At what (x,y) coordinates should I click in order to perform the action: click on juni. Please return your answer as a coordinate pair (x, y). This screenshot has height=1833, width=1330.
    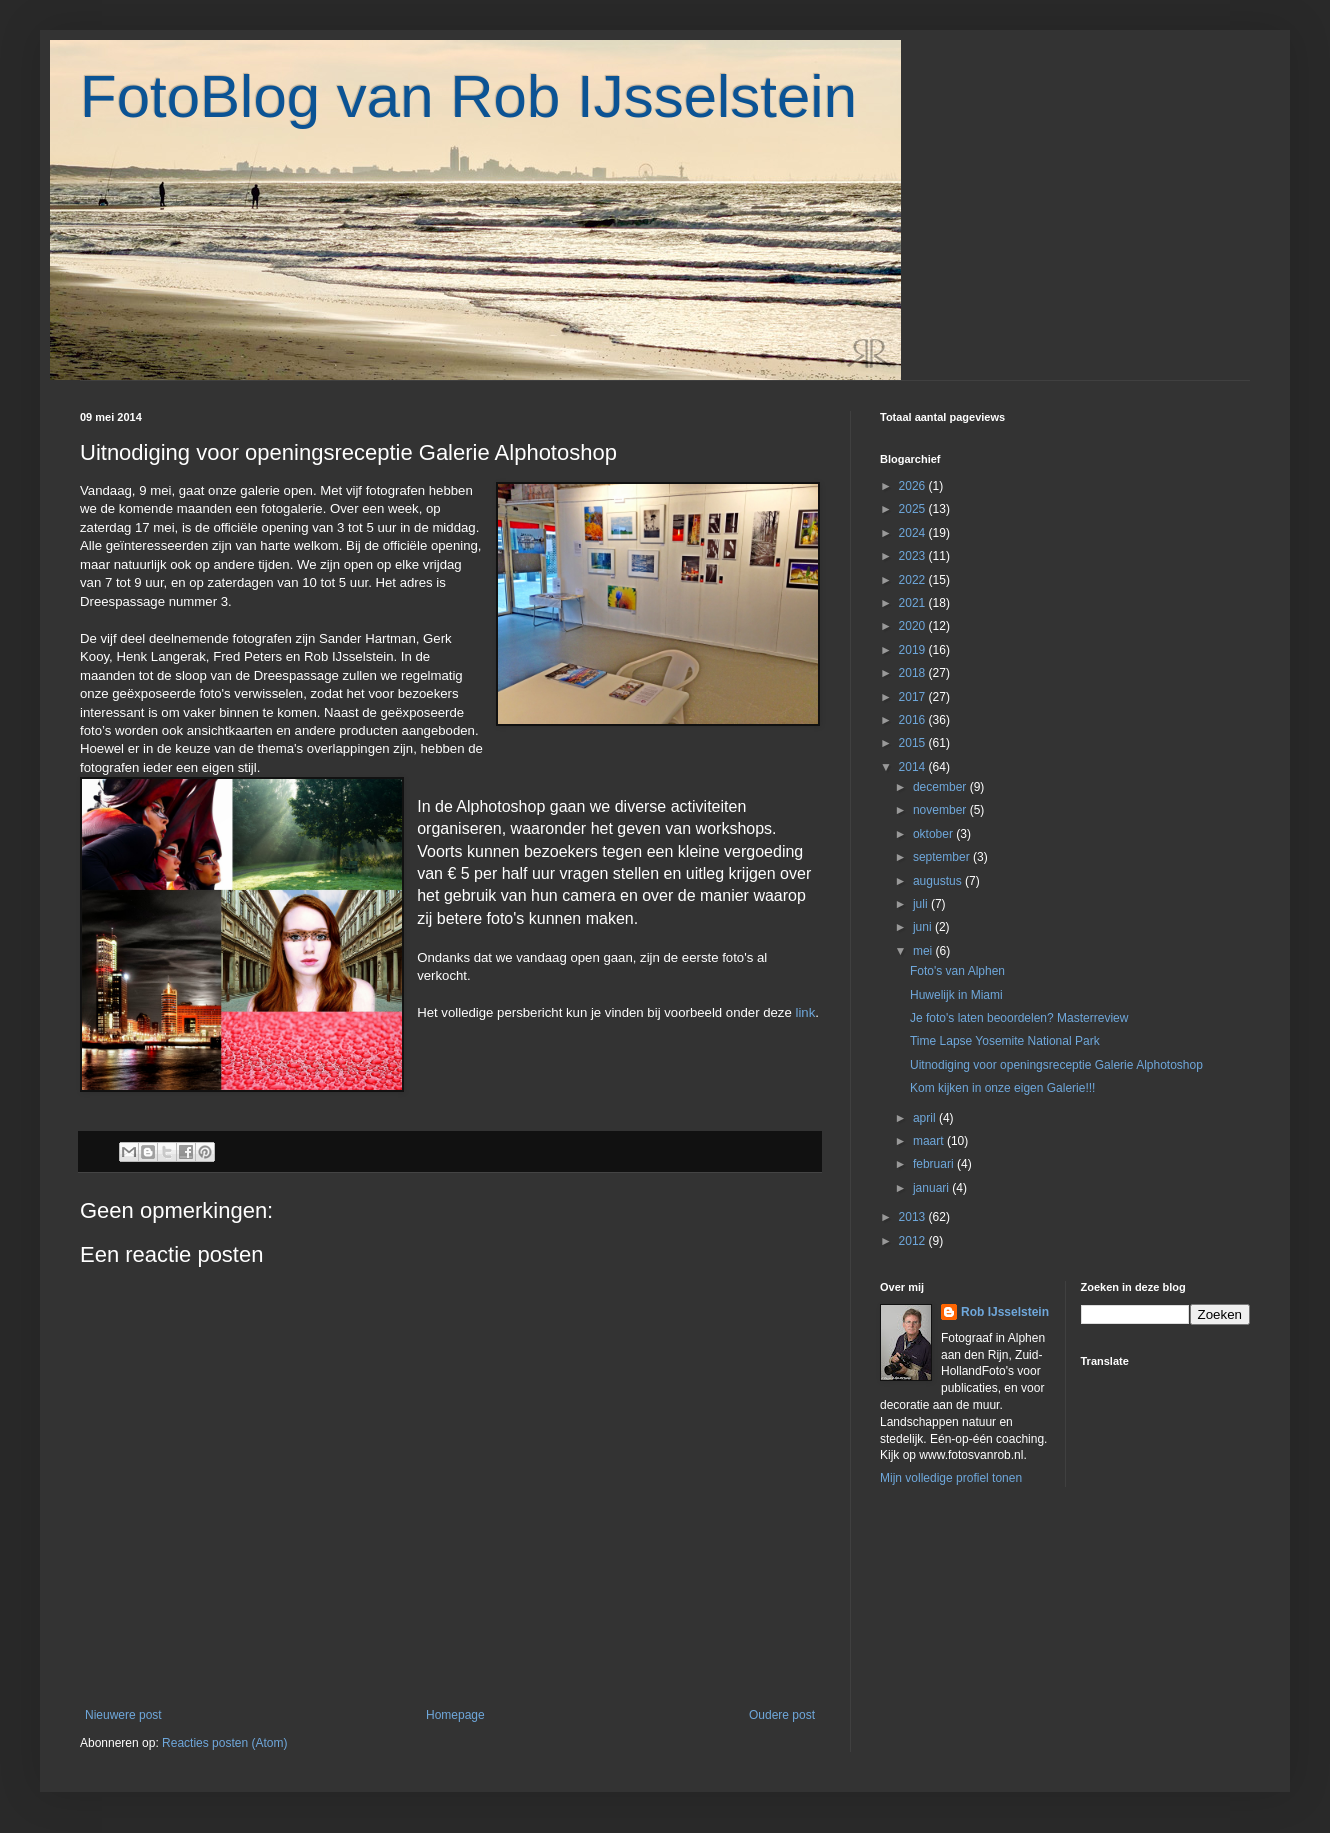
    Looking at the image, I should click on (924, 927).